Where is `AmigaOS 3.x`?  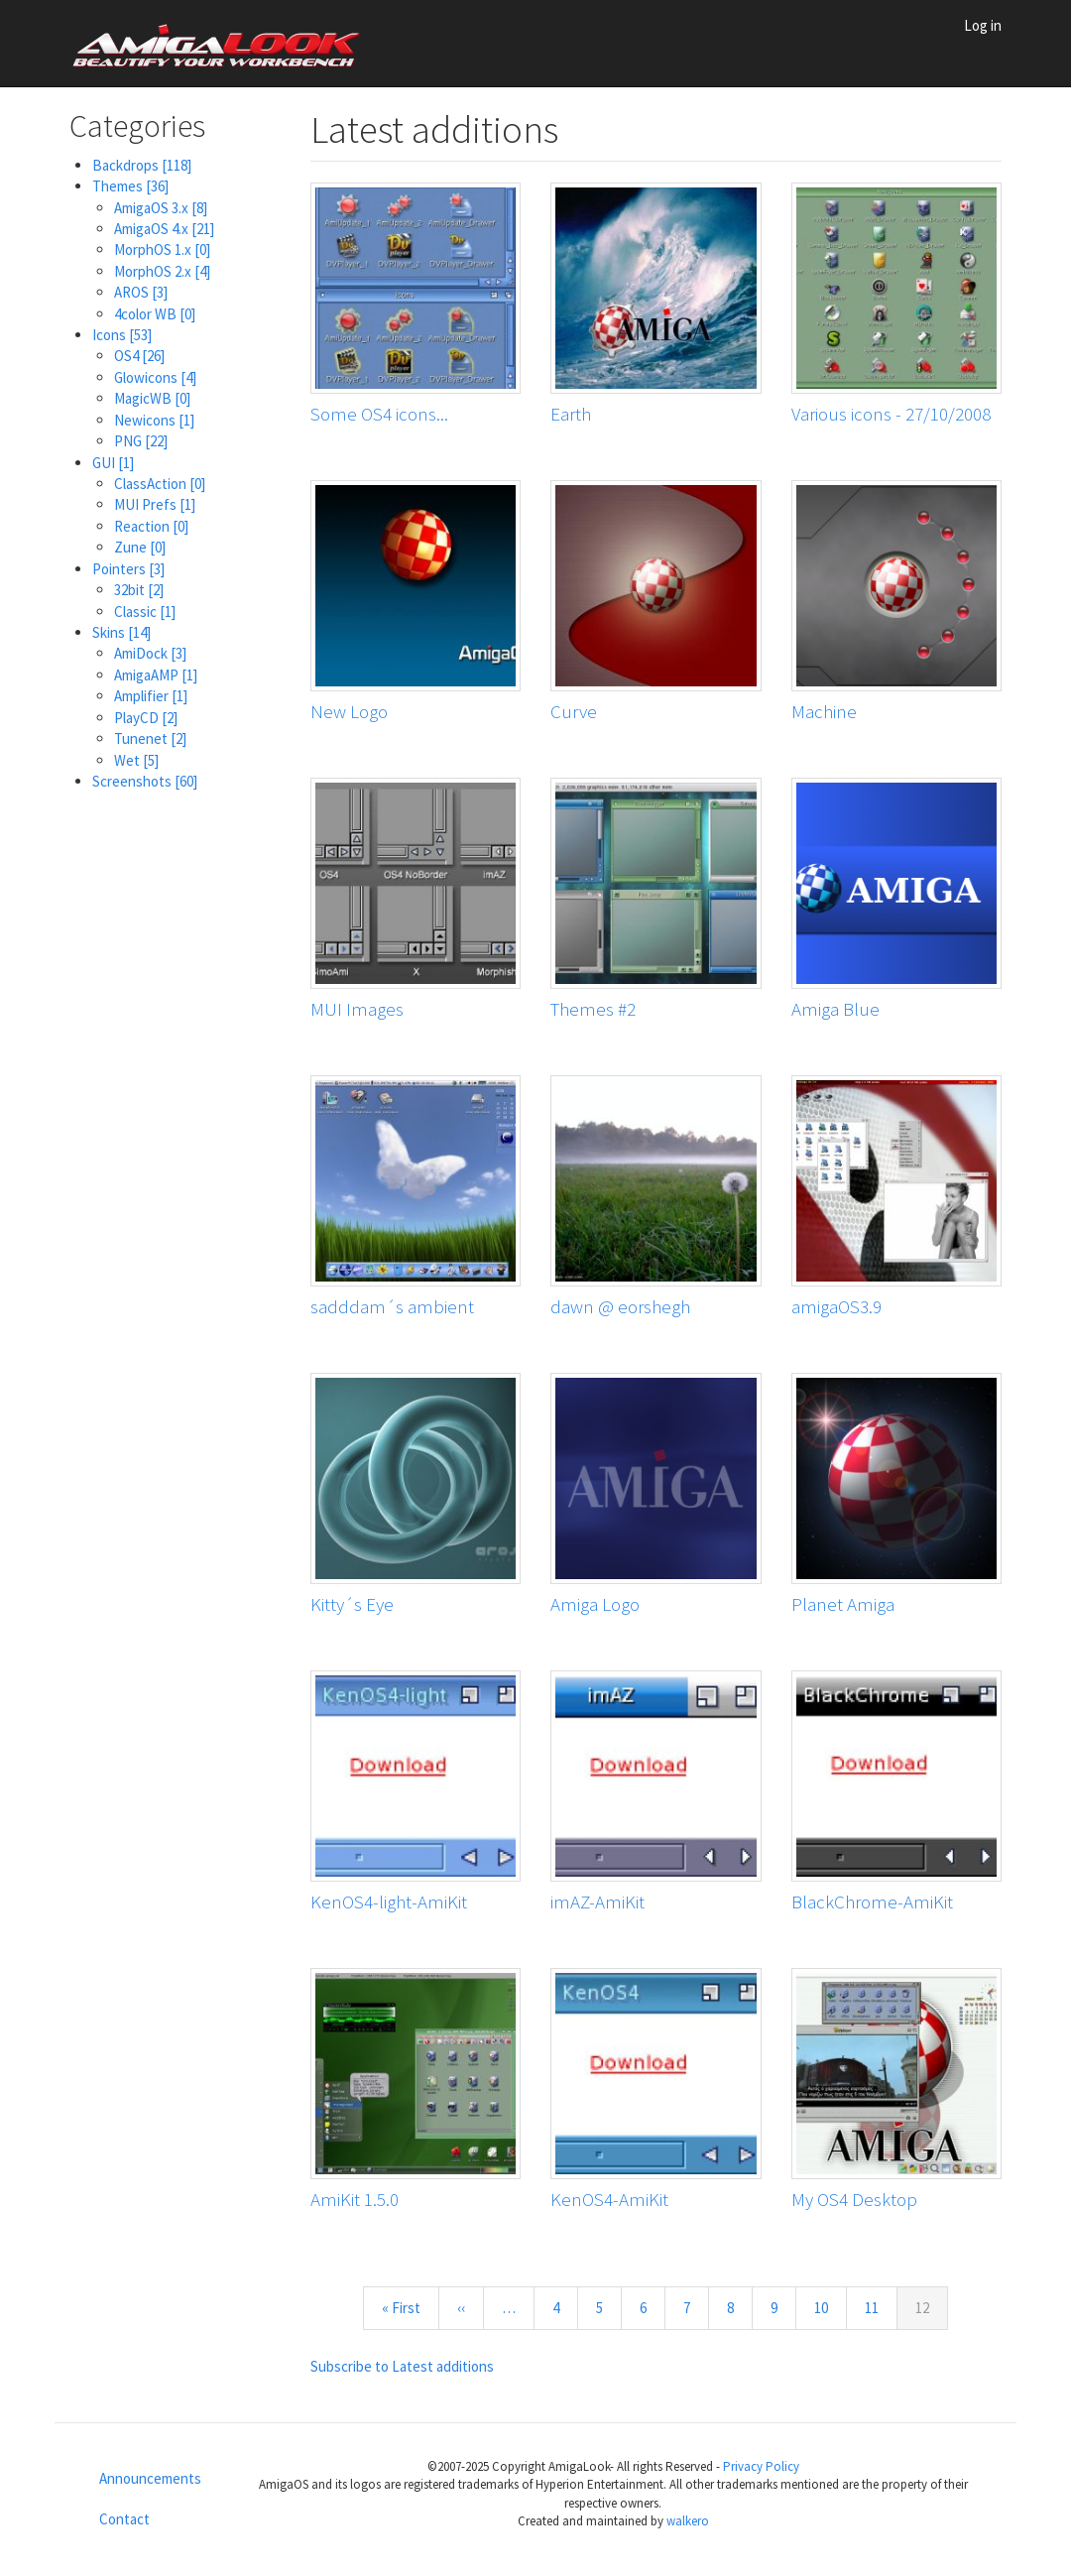 AmigaOS 3.x is located at coordinates (160, 207).